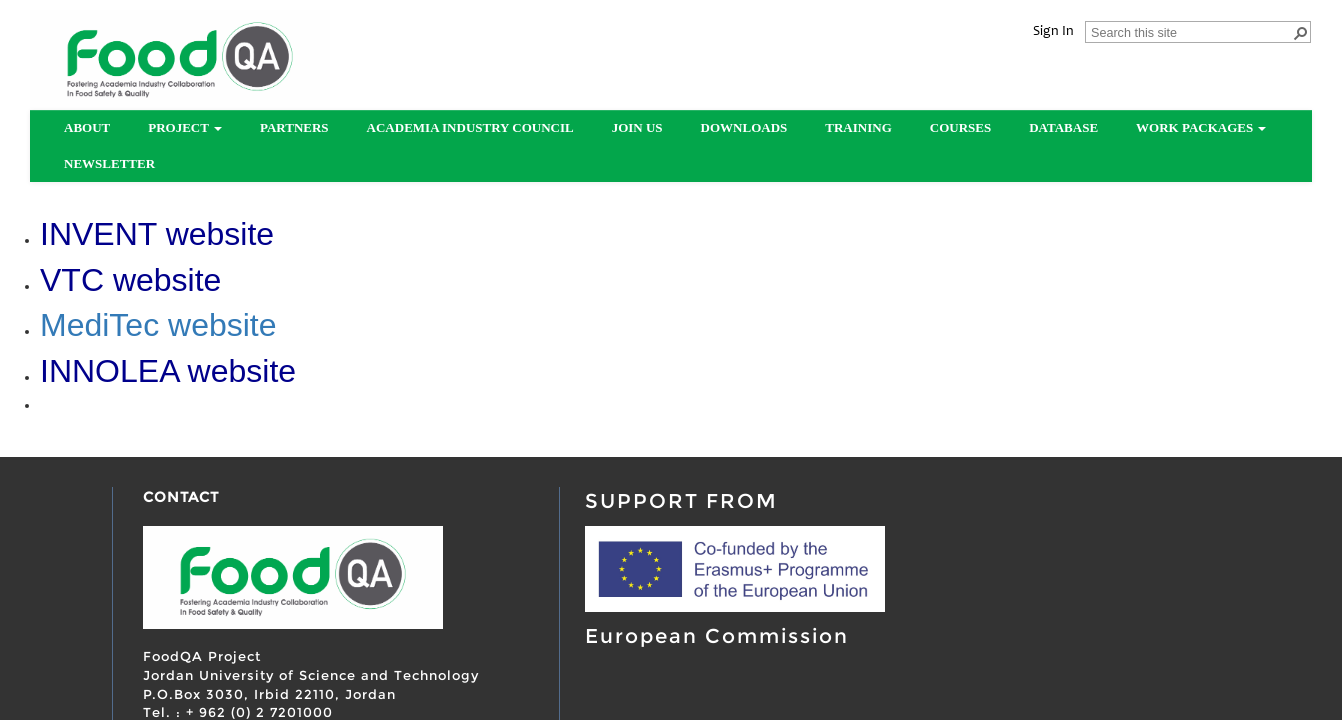 This screenshot has height=720, width=1342. I want to click on Join us, so click(637, 127).